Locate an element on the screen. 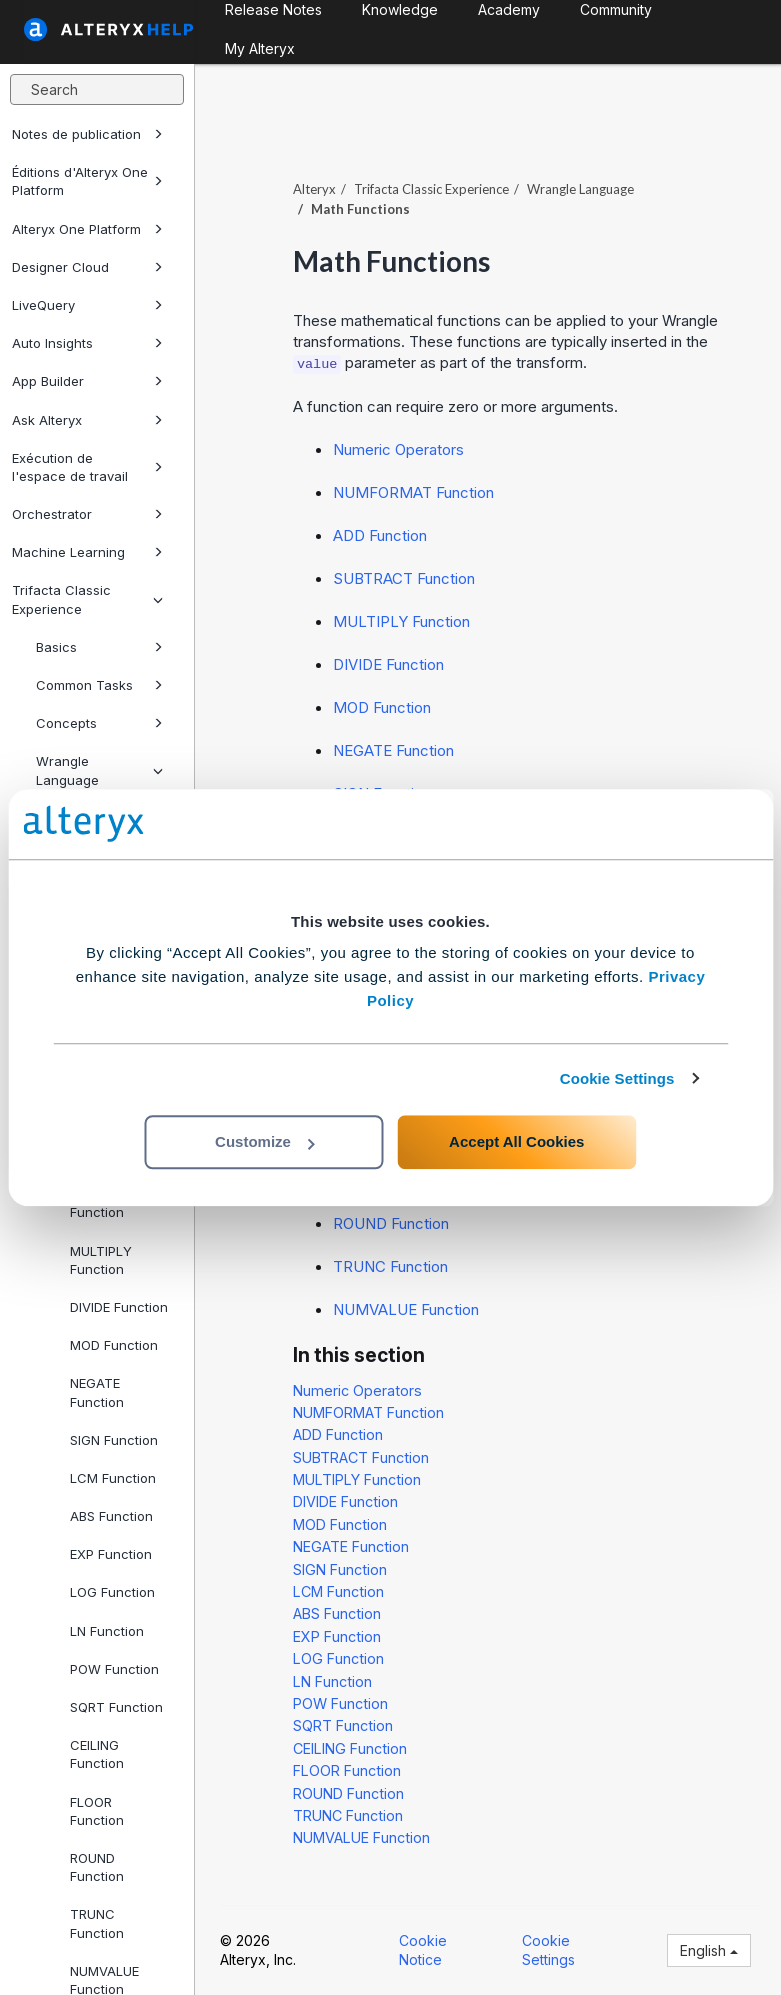 The image size is (781, 1995). CEILING Function is located at coordinates (97, 1754).